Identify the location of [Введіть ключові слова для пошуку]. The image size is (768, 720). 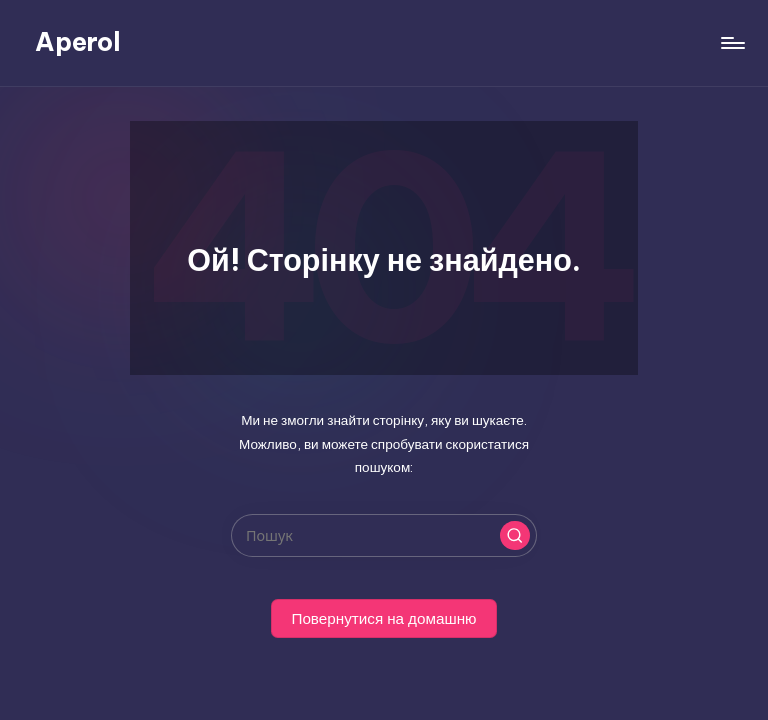
(383, 535).